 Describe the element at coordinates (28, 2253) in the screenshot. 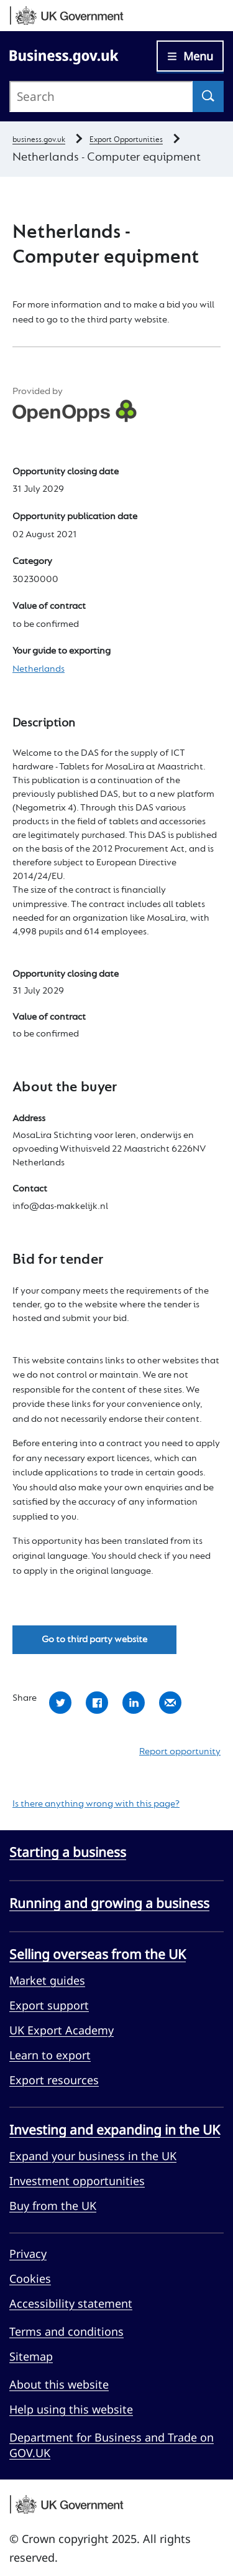

I see `Privacy` at that location.